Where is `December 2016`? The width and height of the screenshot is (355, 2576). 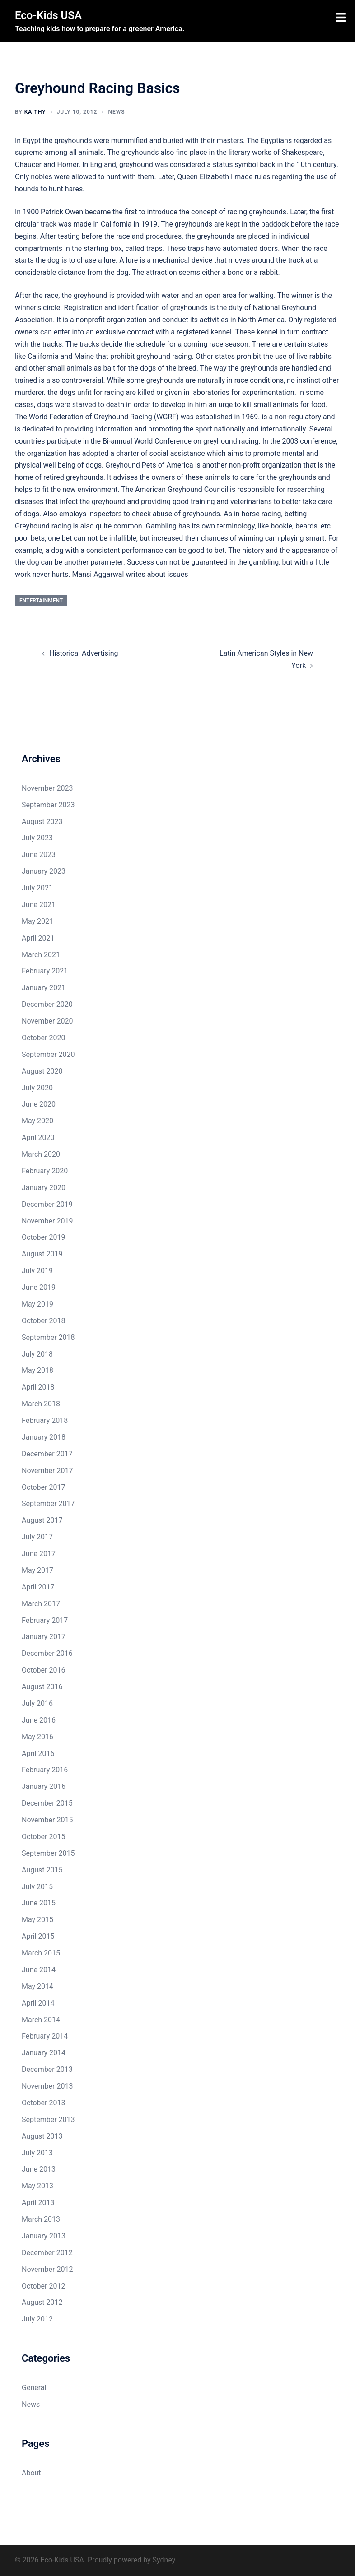
December 2016 is located at coordinates (47, 1653).